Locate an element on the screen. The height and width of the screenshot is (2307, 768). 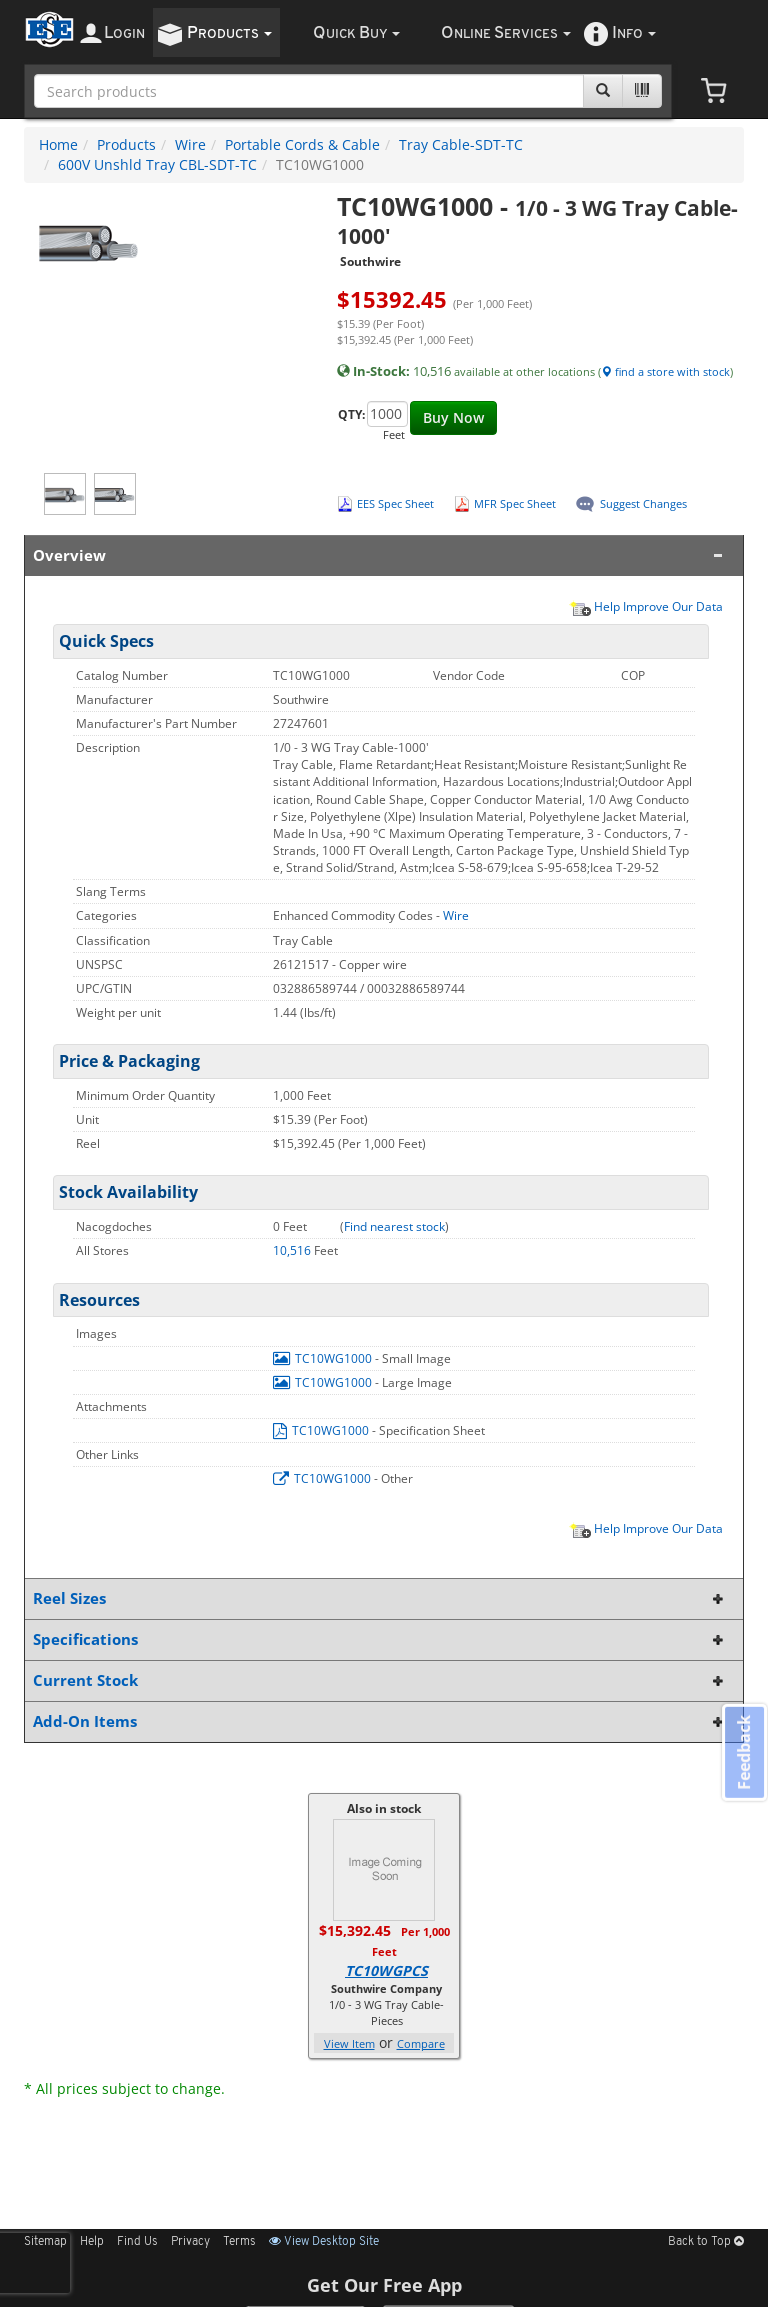
Find Us is located at coordinates (137, 2242).